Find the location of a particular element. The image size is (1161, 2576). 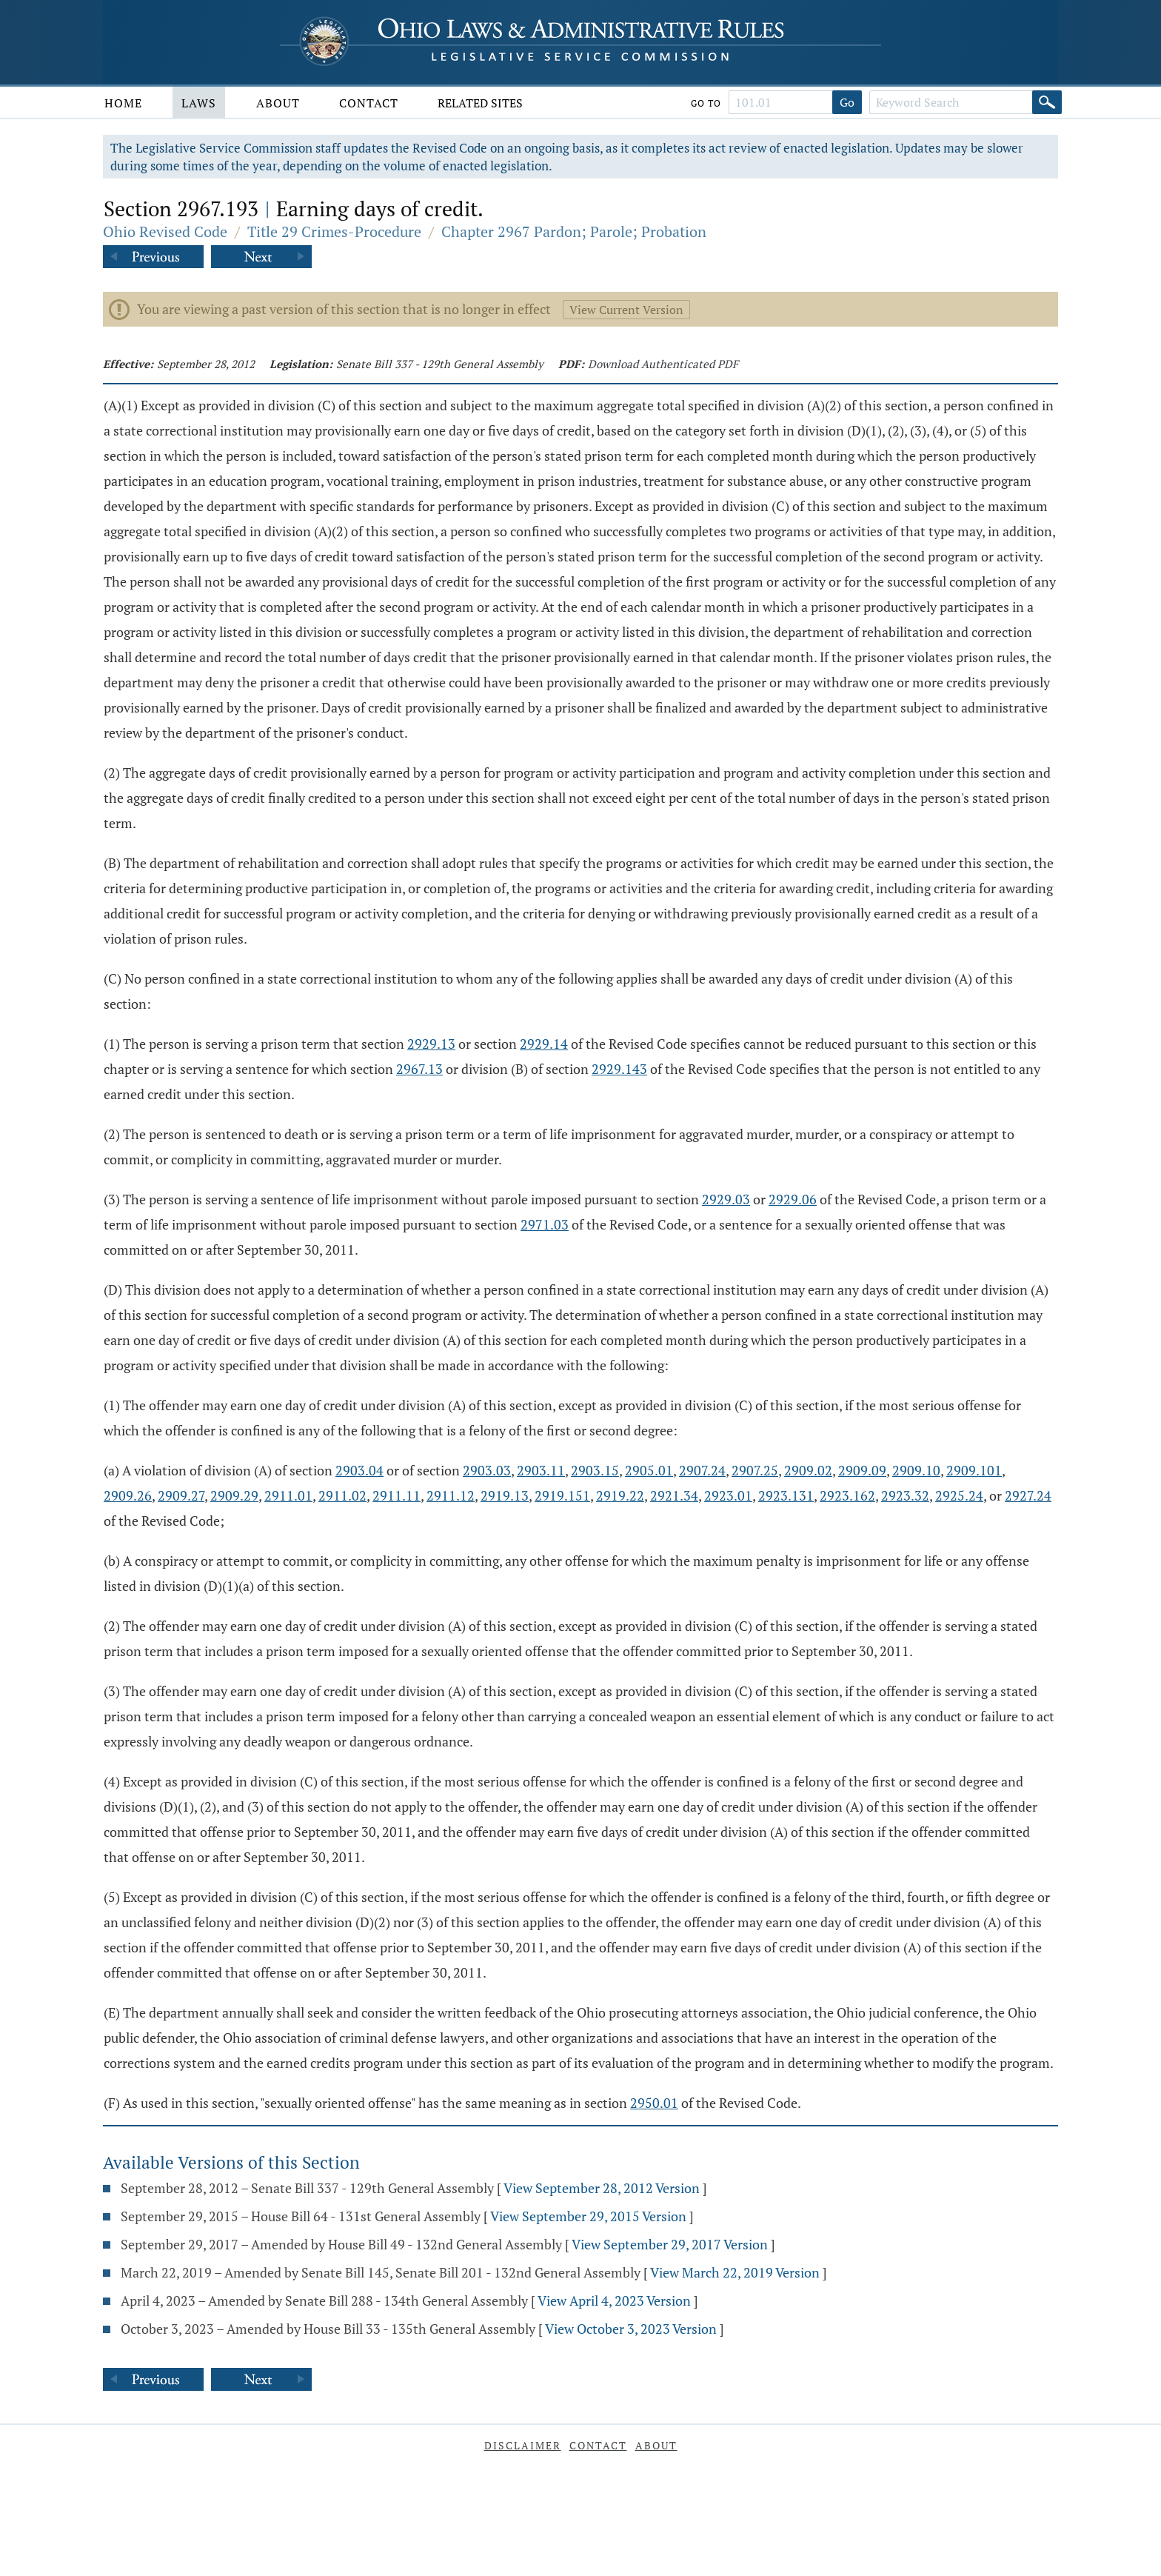

2905.01 is located at coordinates (649, 1470).